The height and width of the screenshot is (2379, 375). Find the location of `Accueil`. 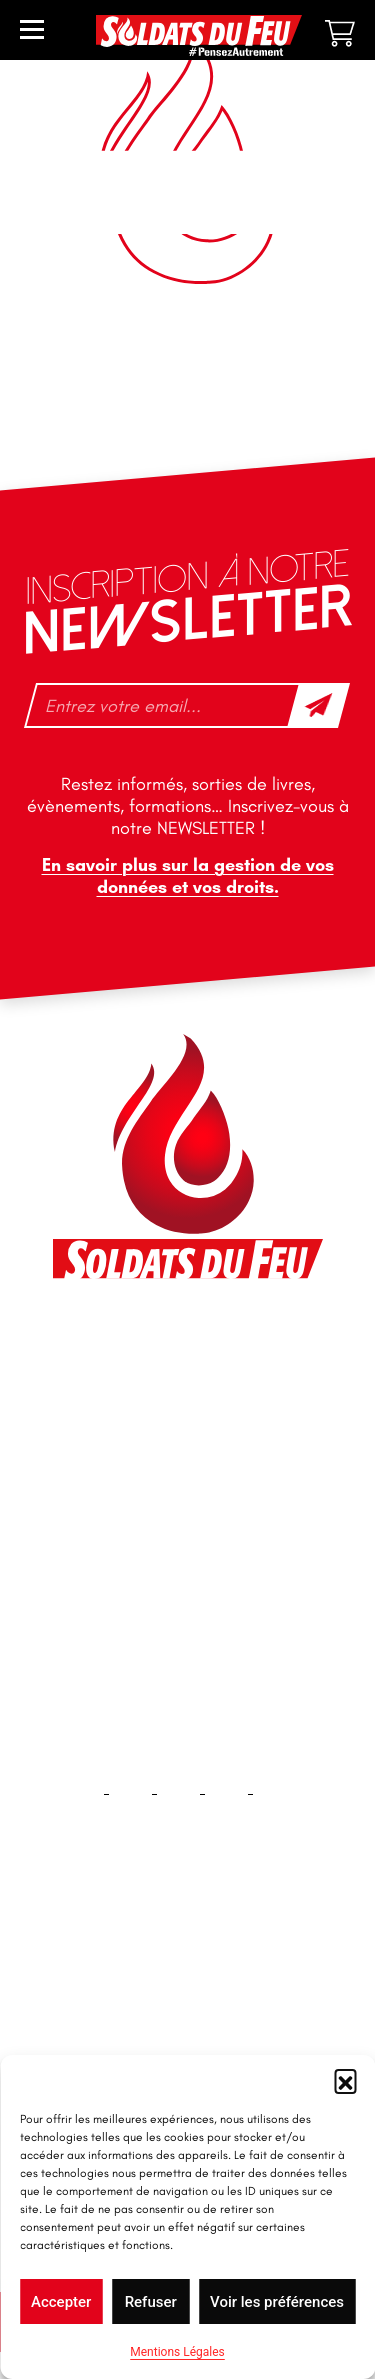

Accueil is located at coordinates (187, 1966).